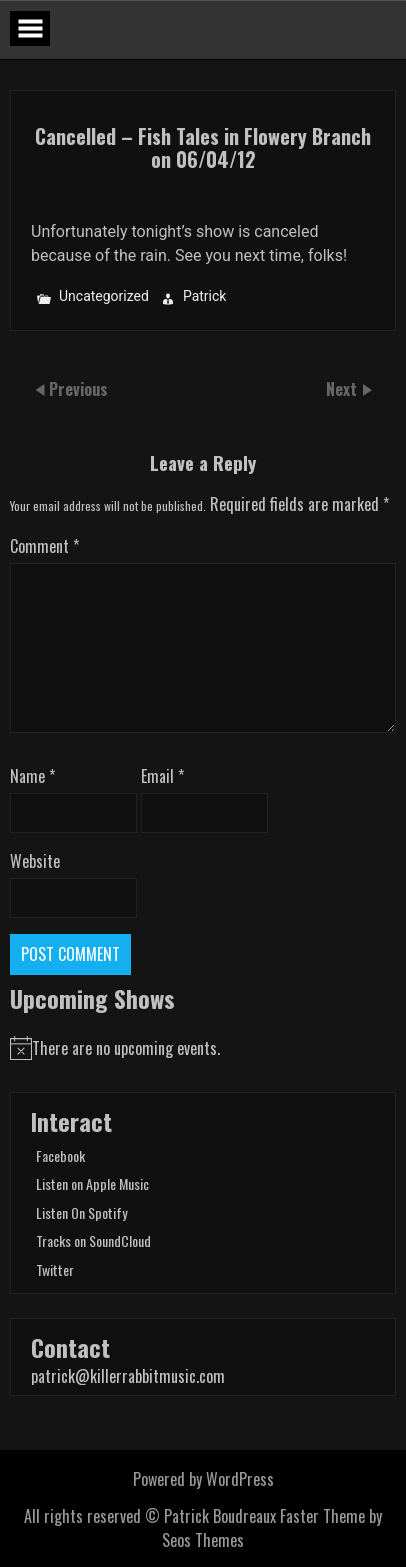  Describe the element at coordinates (60, 1155) in the screenshot. I see `Facebook` at that location.